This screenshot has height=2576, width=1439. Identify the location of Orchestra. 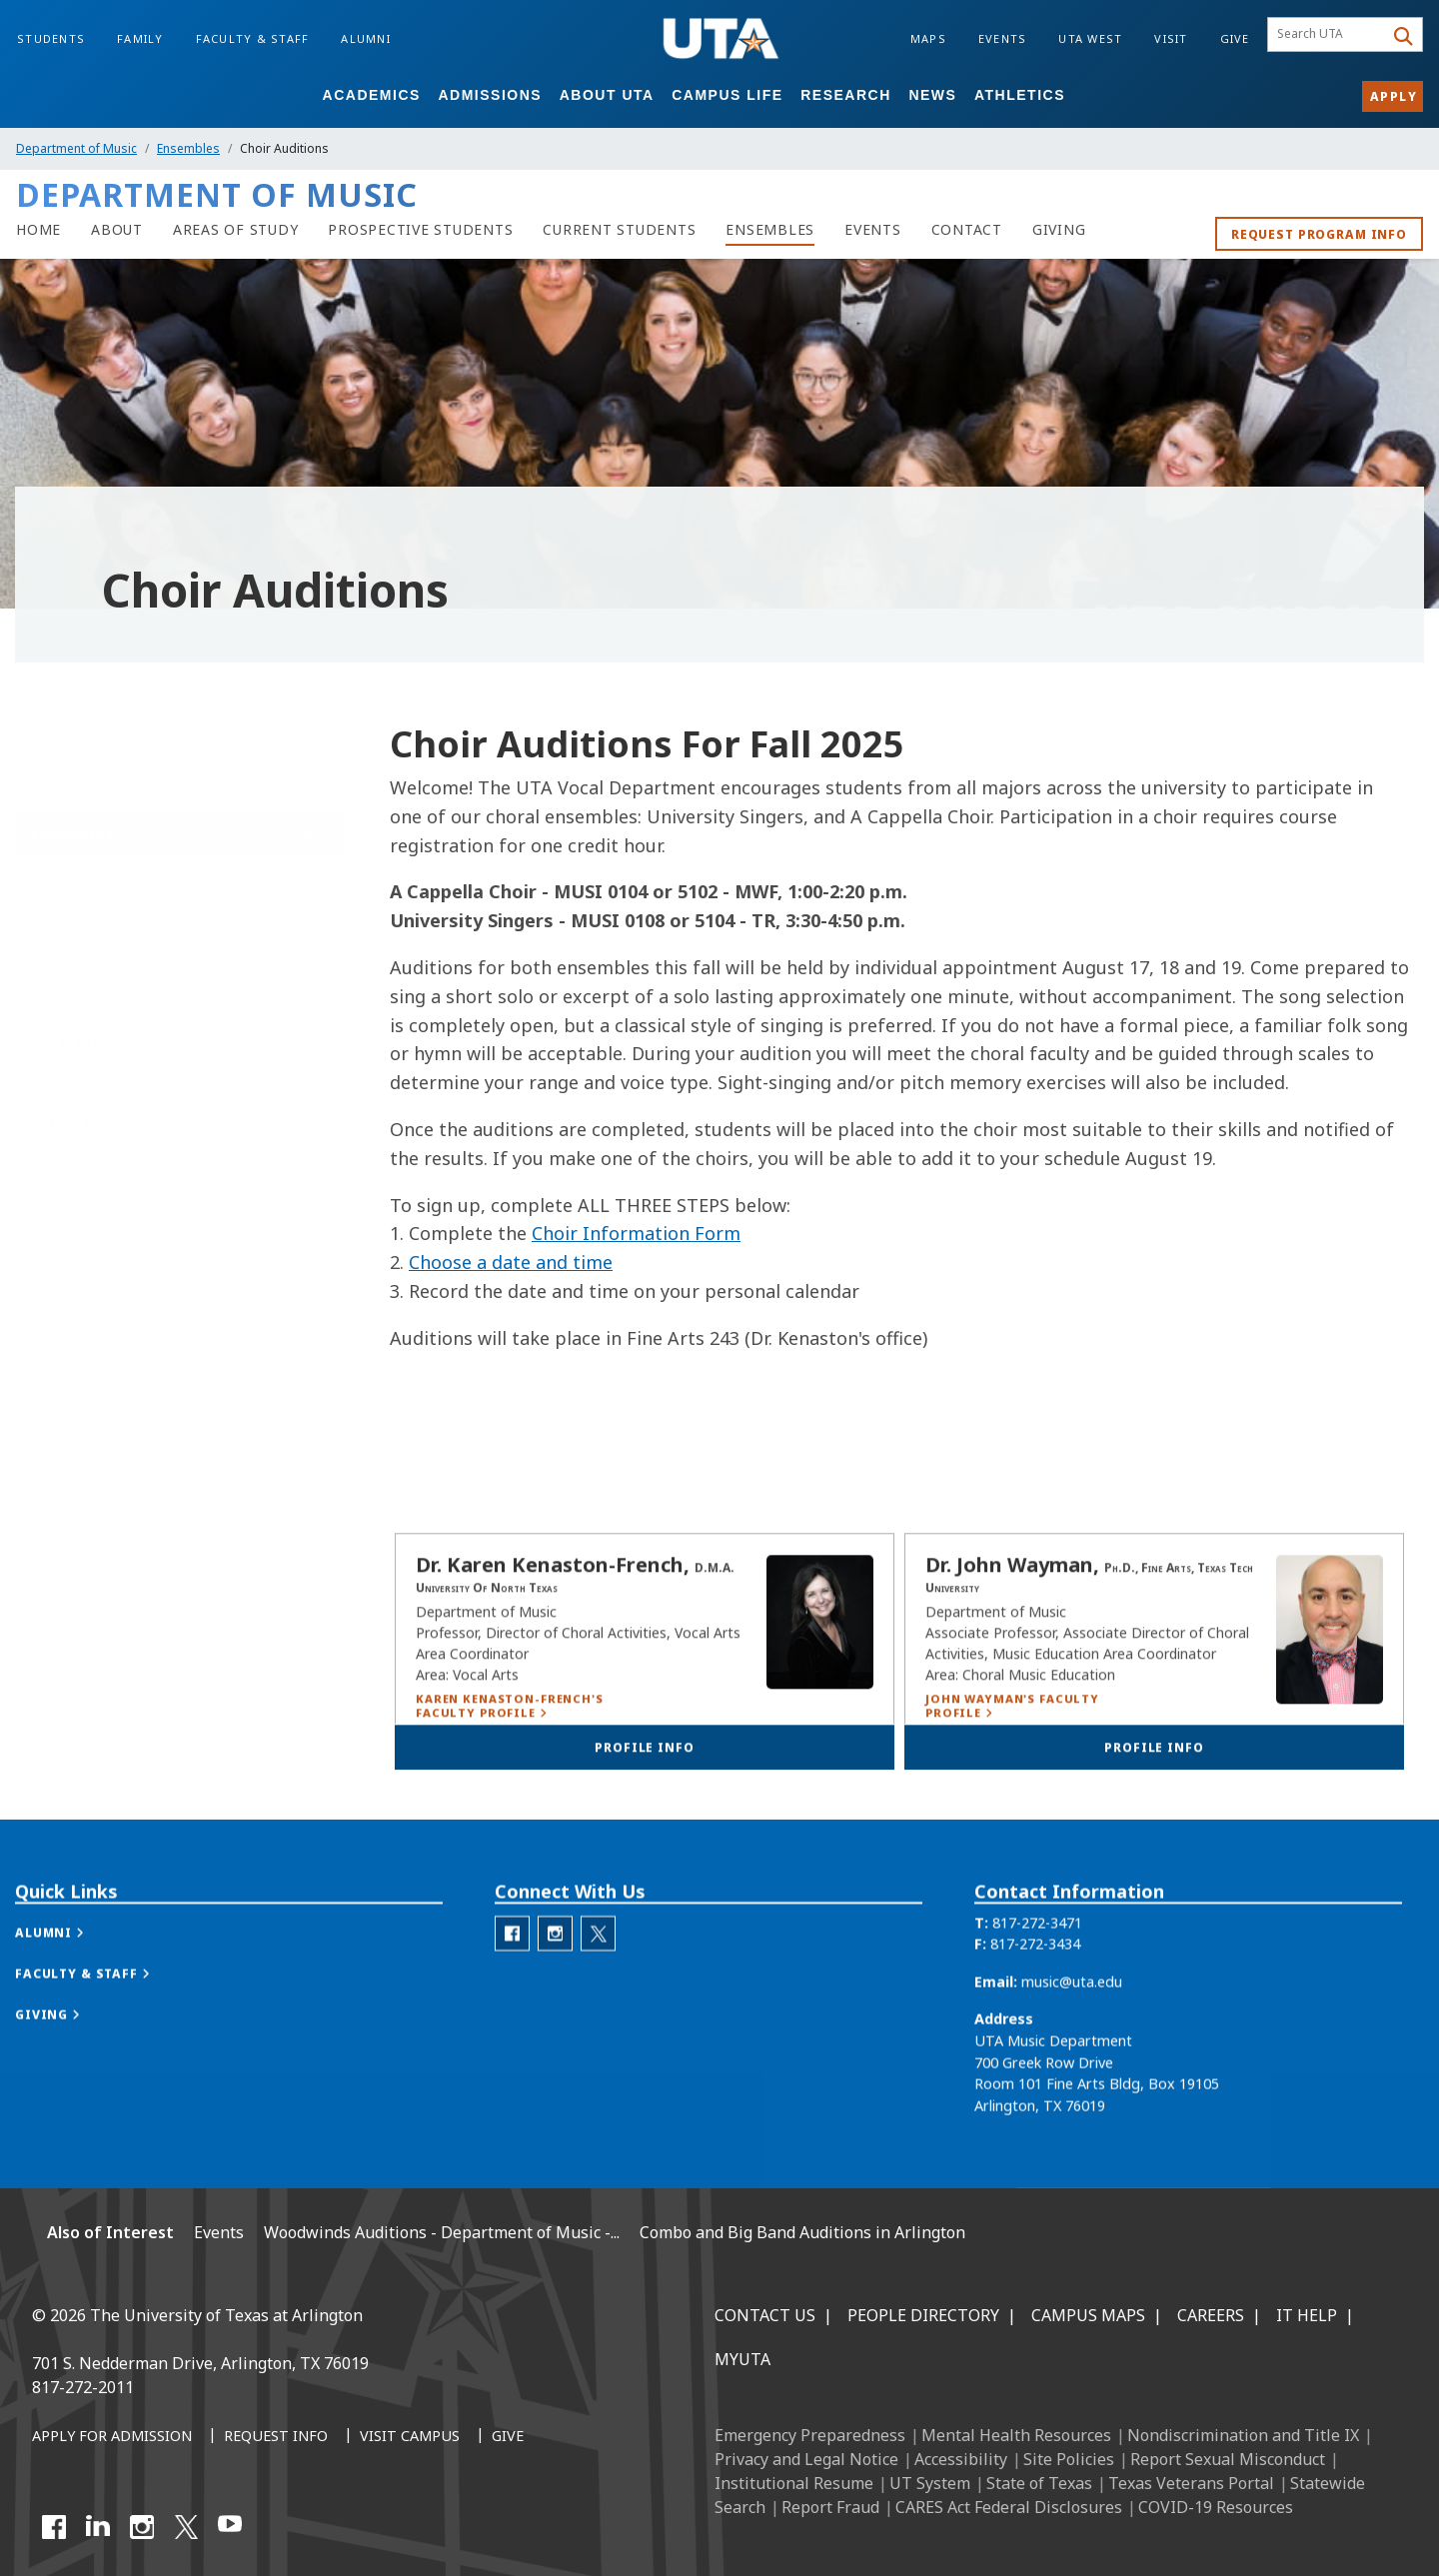
(64, 958).